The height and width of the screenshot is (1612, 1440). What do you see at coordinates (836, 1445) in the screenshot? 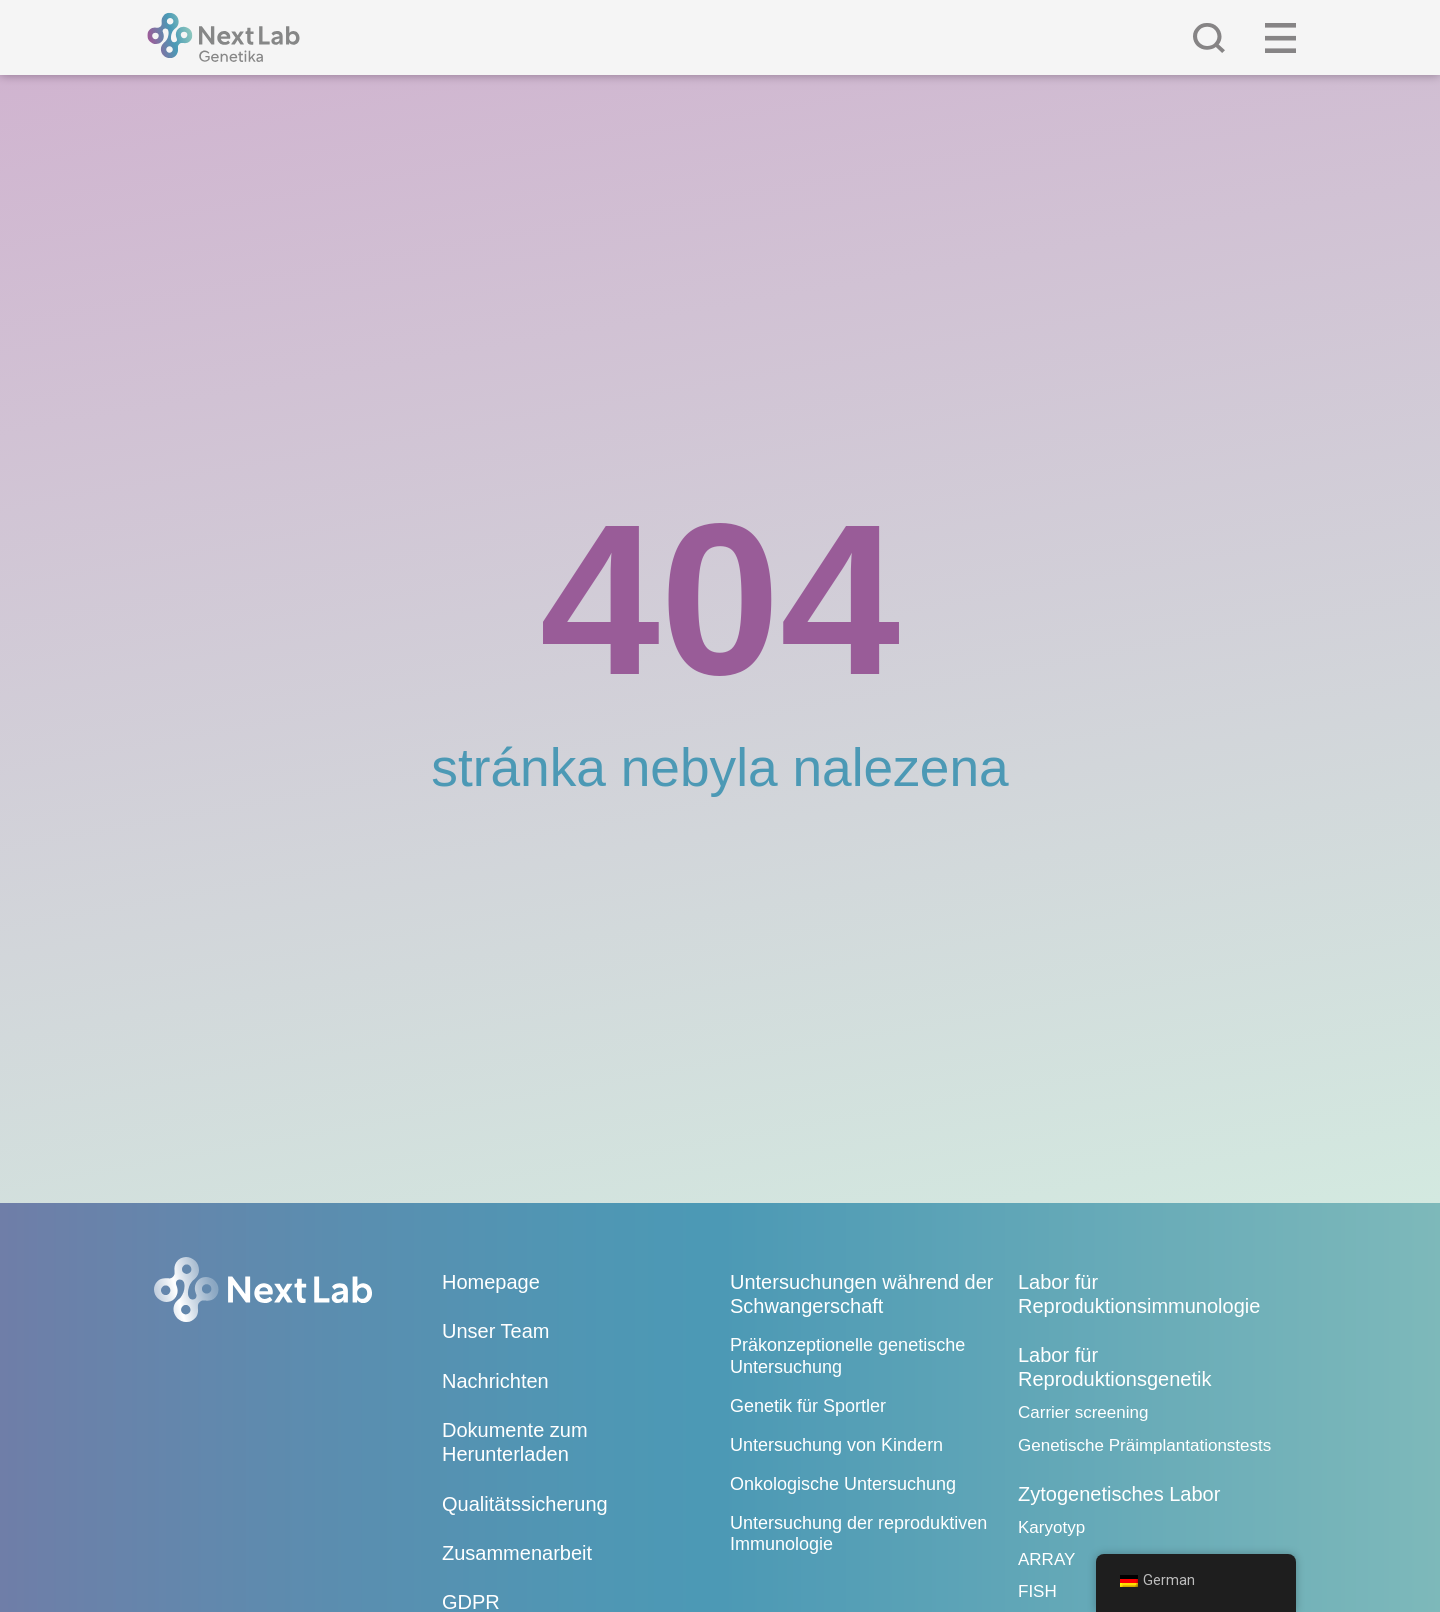
I see `Untersuchung von Kindern` at bounding box center [836, 1445].